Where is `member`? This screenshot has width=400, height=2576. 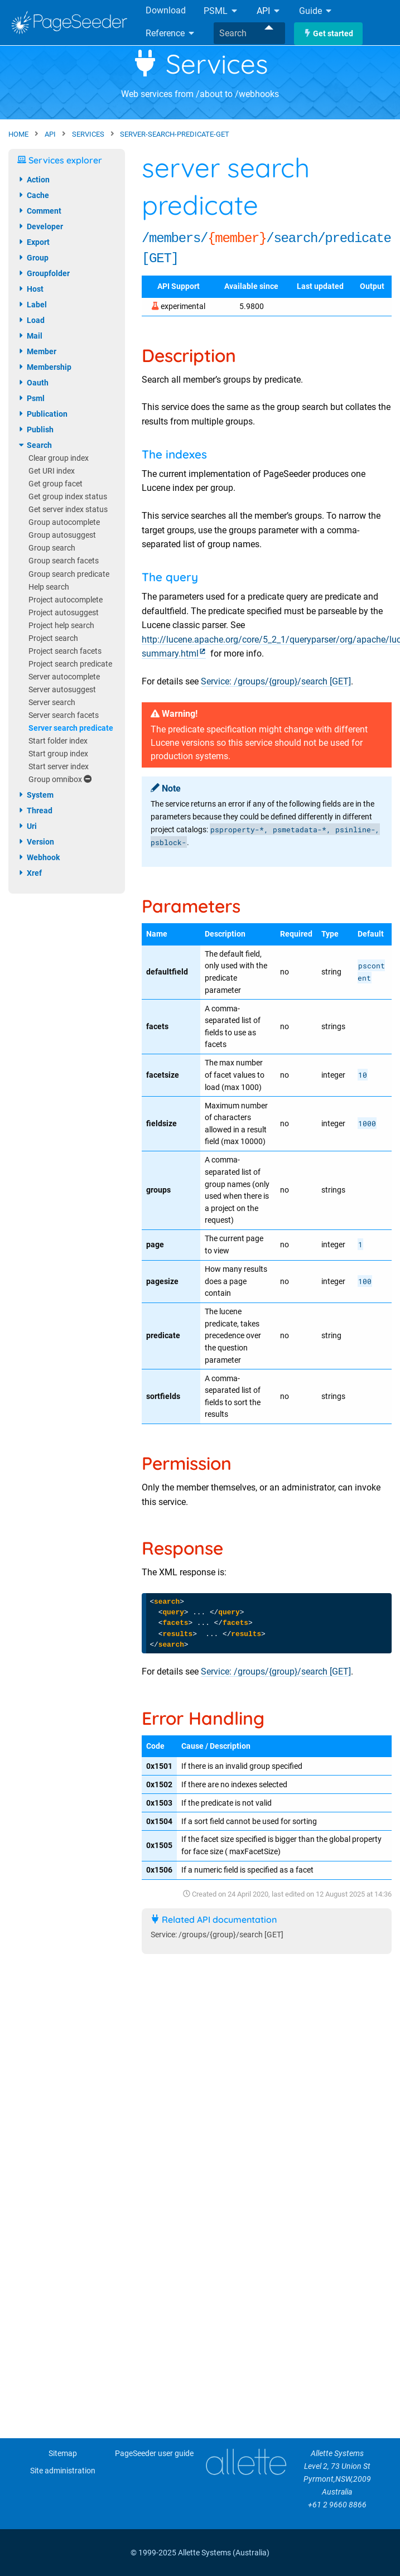
member is located at coordinates (36, 351).